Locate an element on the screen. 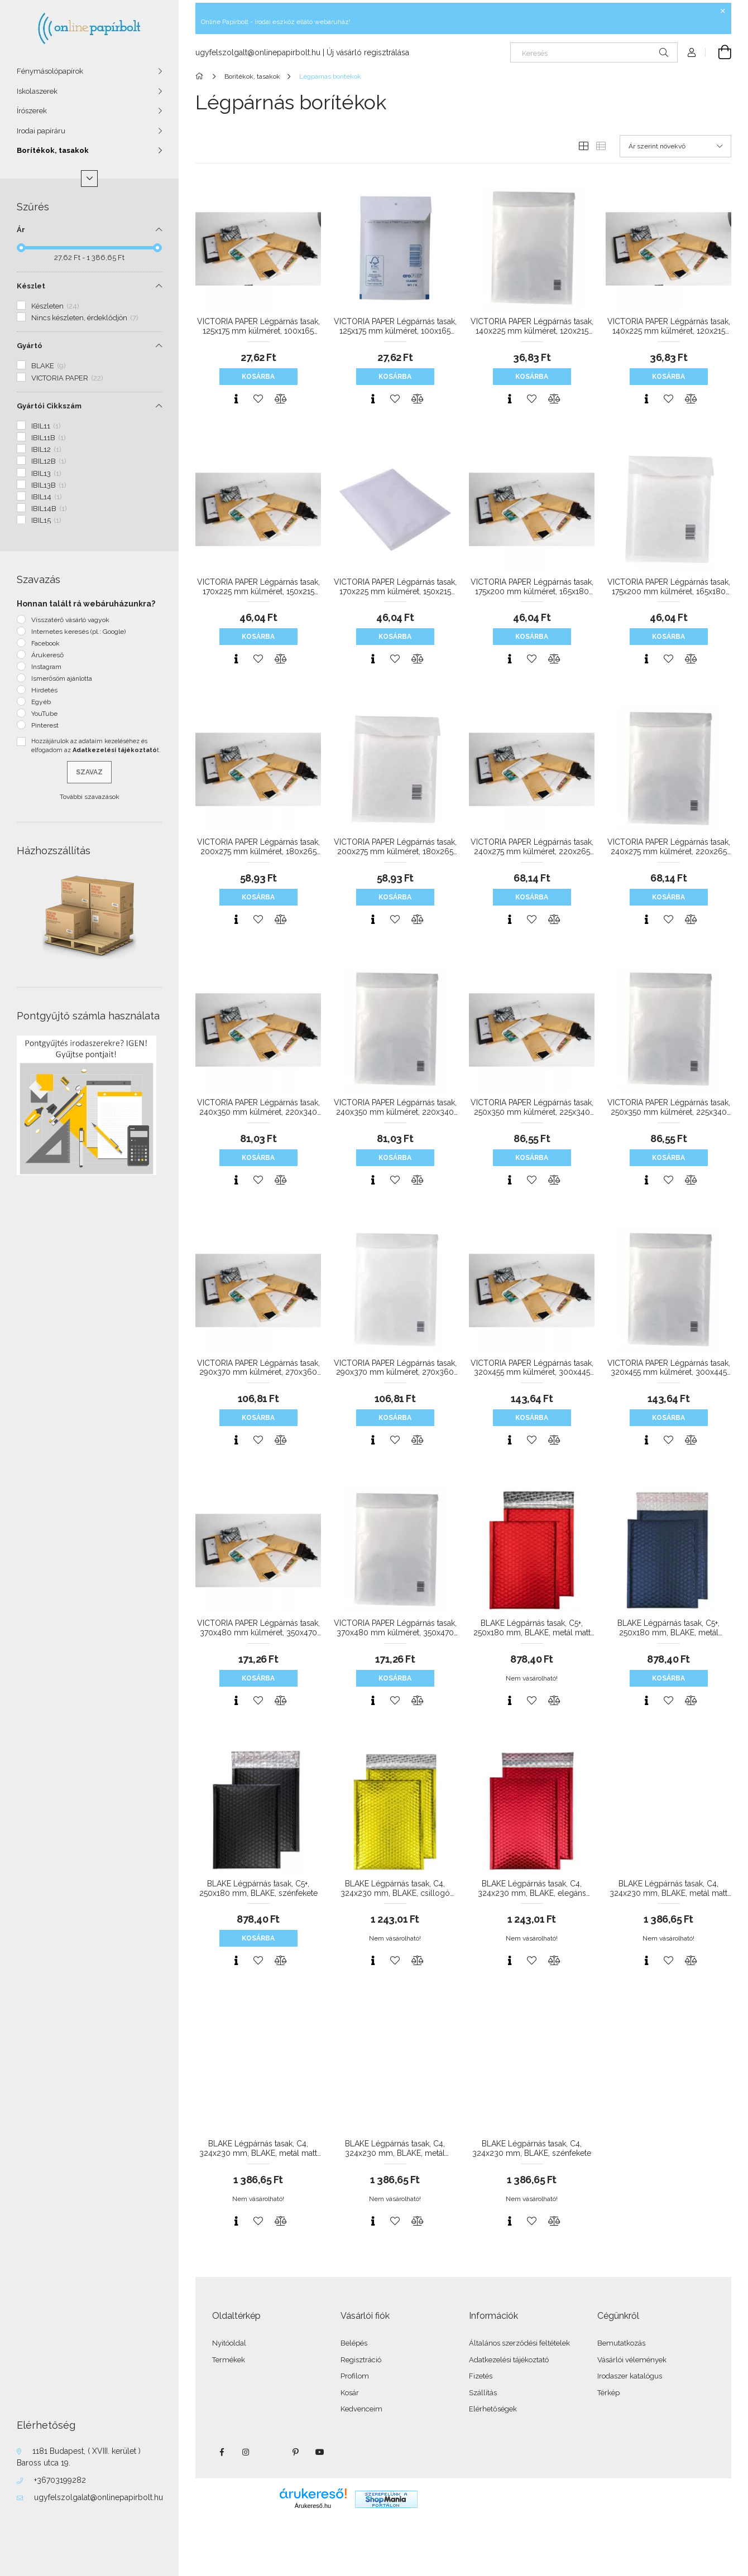  [Profil] is located at coordinates (692, 52).